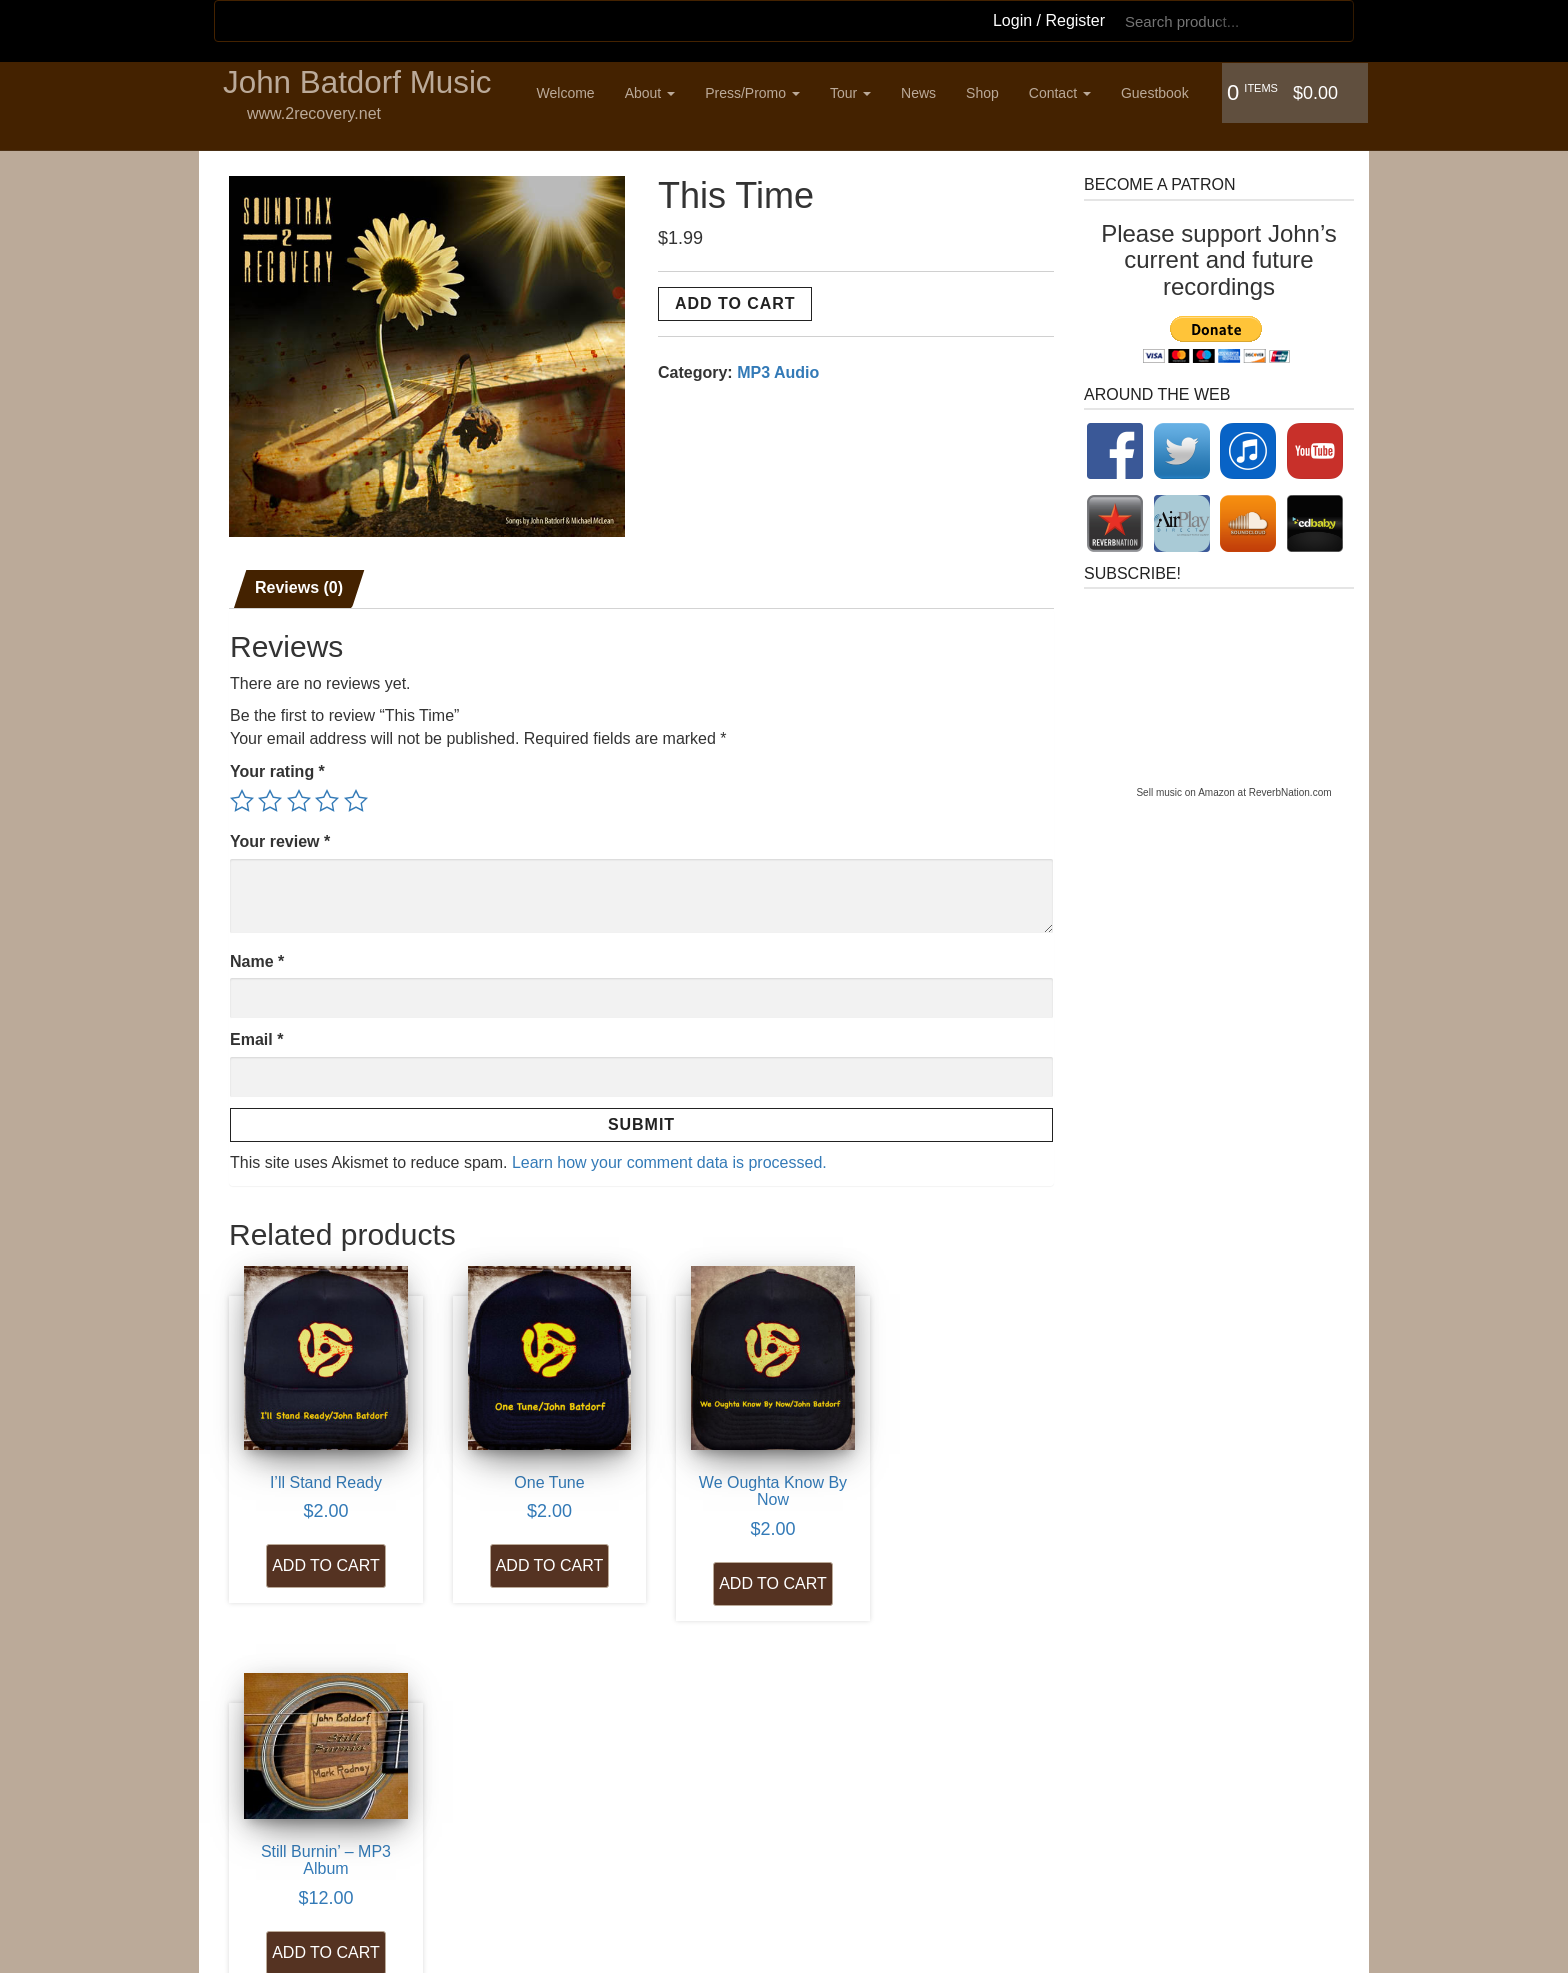  Describe the element at coordinates (299, 583) in the screenshot. I see `Reviews (0) [tab]` at that location.